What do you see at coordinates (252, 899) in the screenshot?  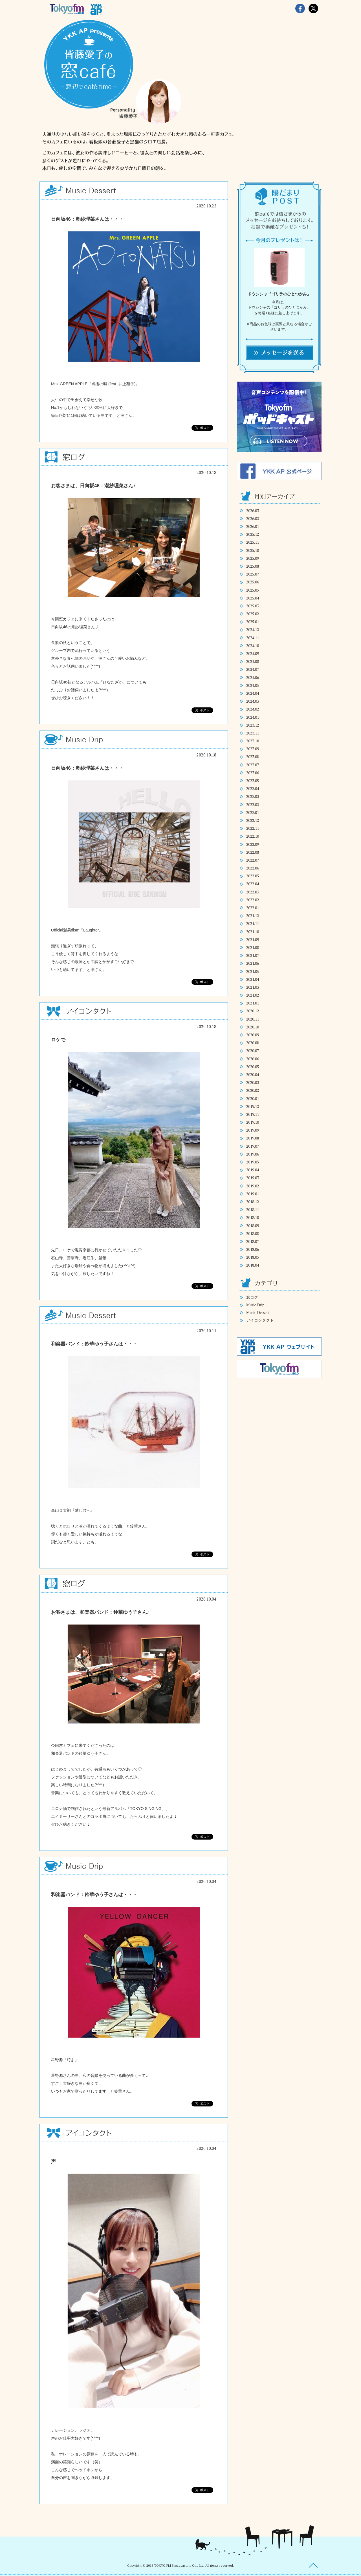 I see `2022.02` at bounding box center [252, 899].